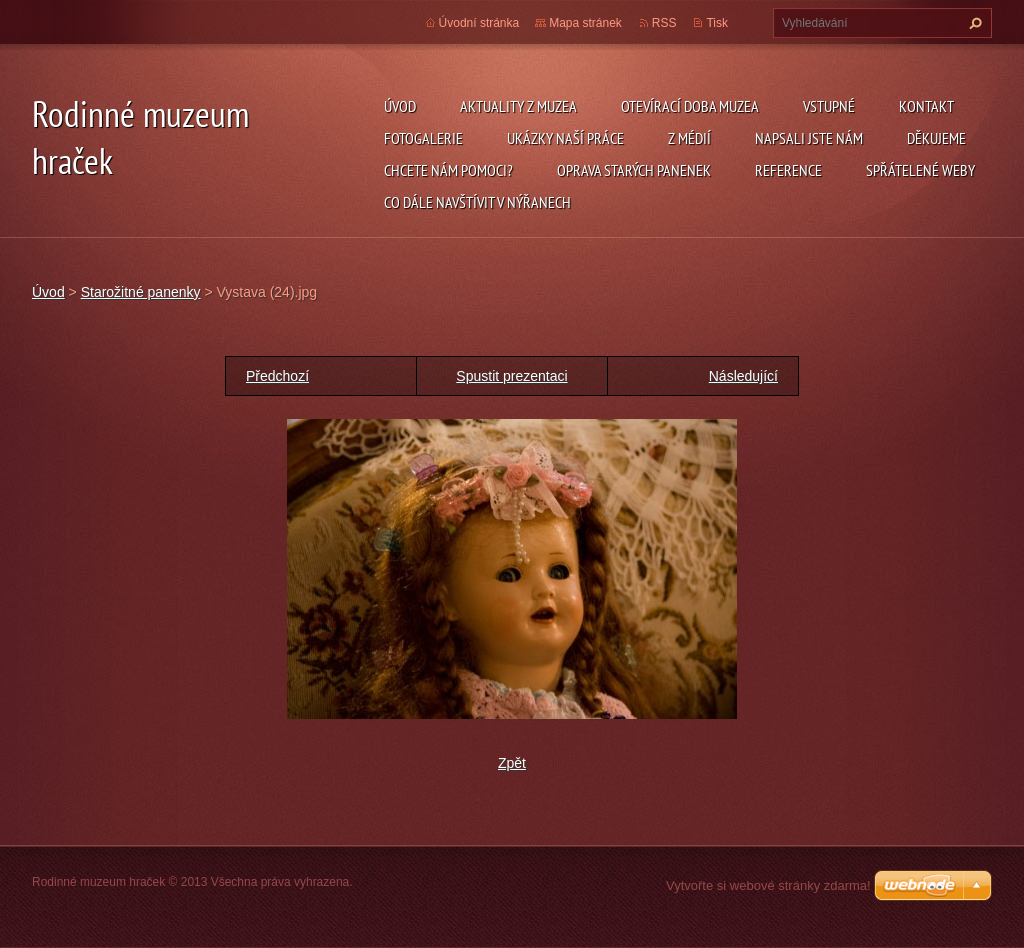 This screenshot has height=948, width=1024. I want to click on Napsali jste nám, so click(809, 138).